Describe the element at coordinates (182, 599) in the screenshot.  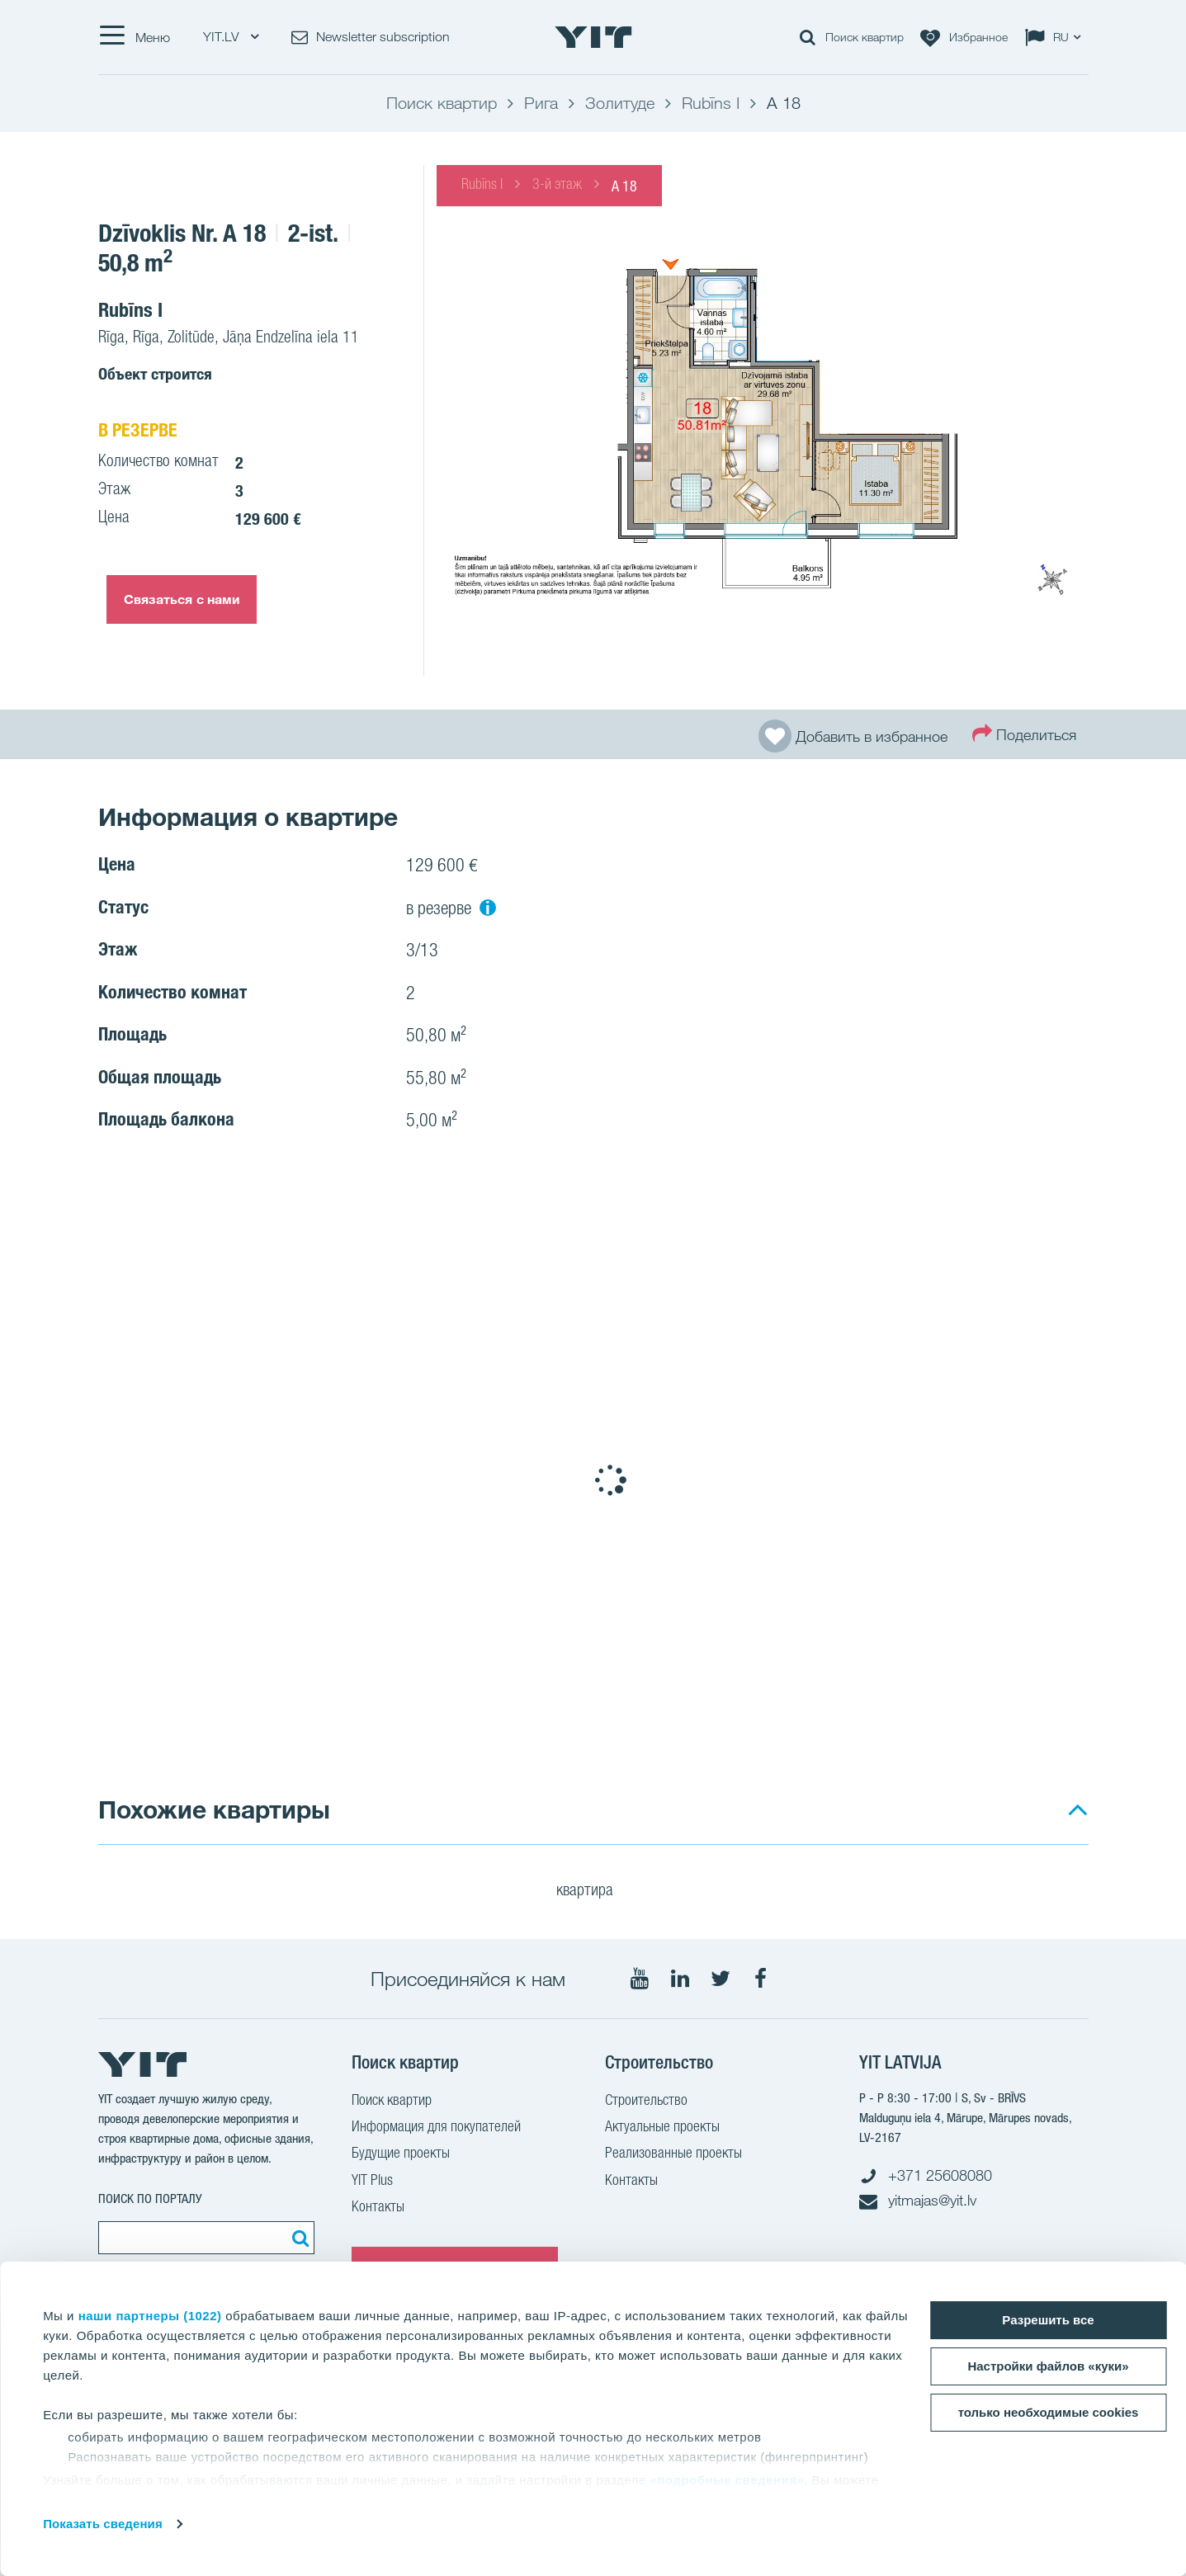
I see `Связаться с нами` at that location.